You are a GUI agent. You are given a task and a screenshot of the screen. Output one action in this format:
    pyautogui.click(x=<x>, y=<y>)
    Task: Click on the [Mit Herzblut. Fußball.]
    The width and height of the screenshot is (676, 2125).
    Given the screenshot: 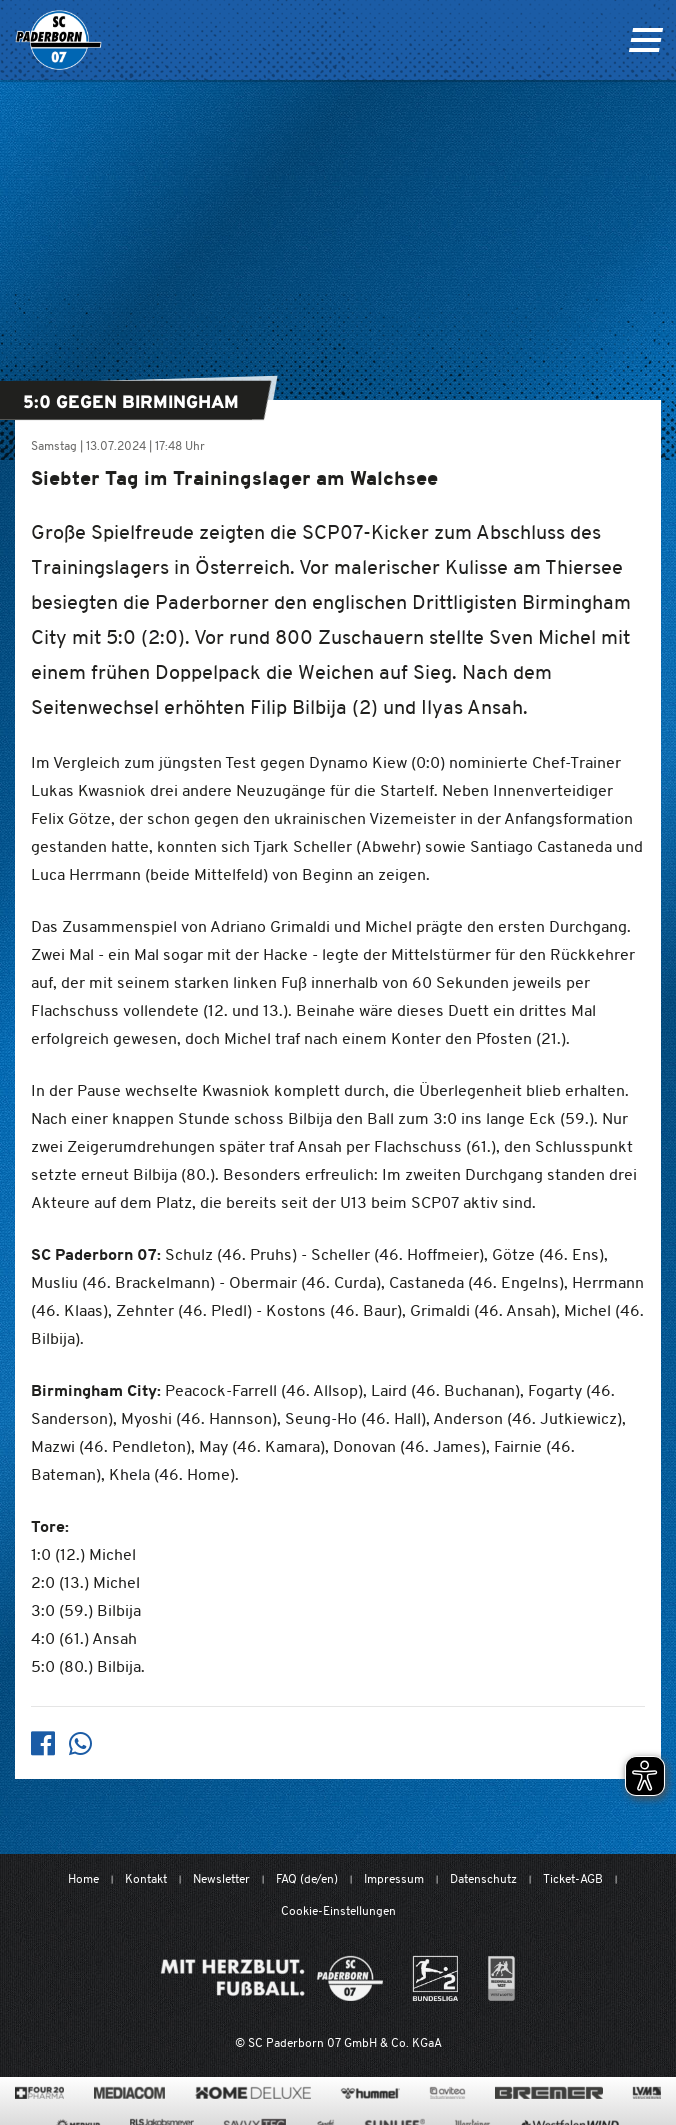 What is the action you would take?
    pyautogui.click(x=272, y=1978)
    